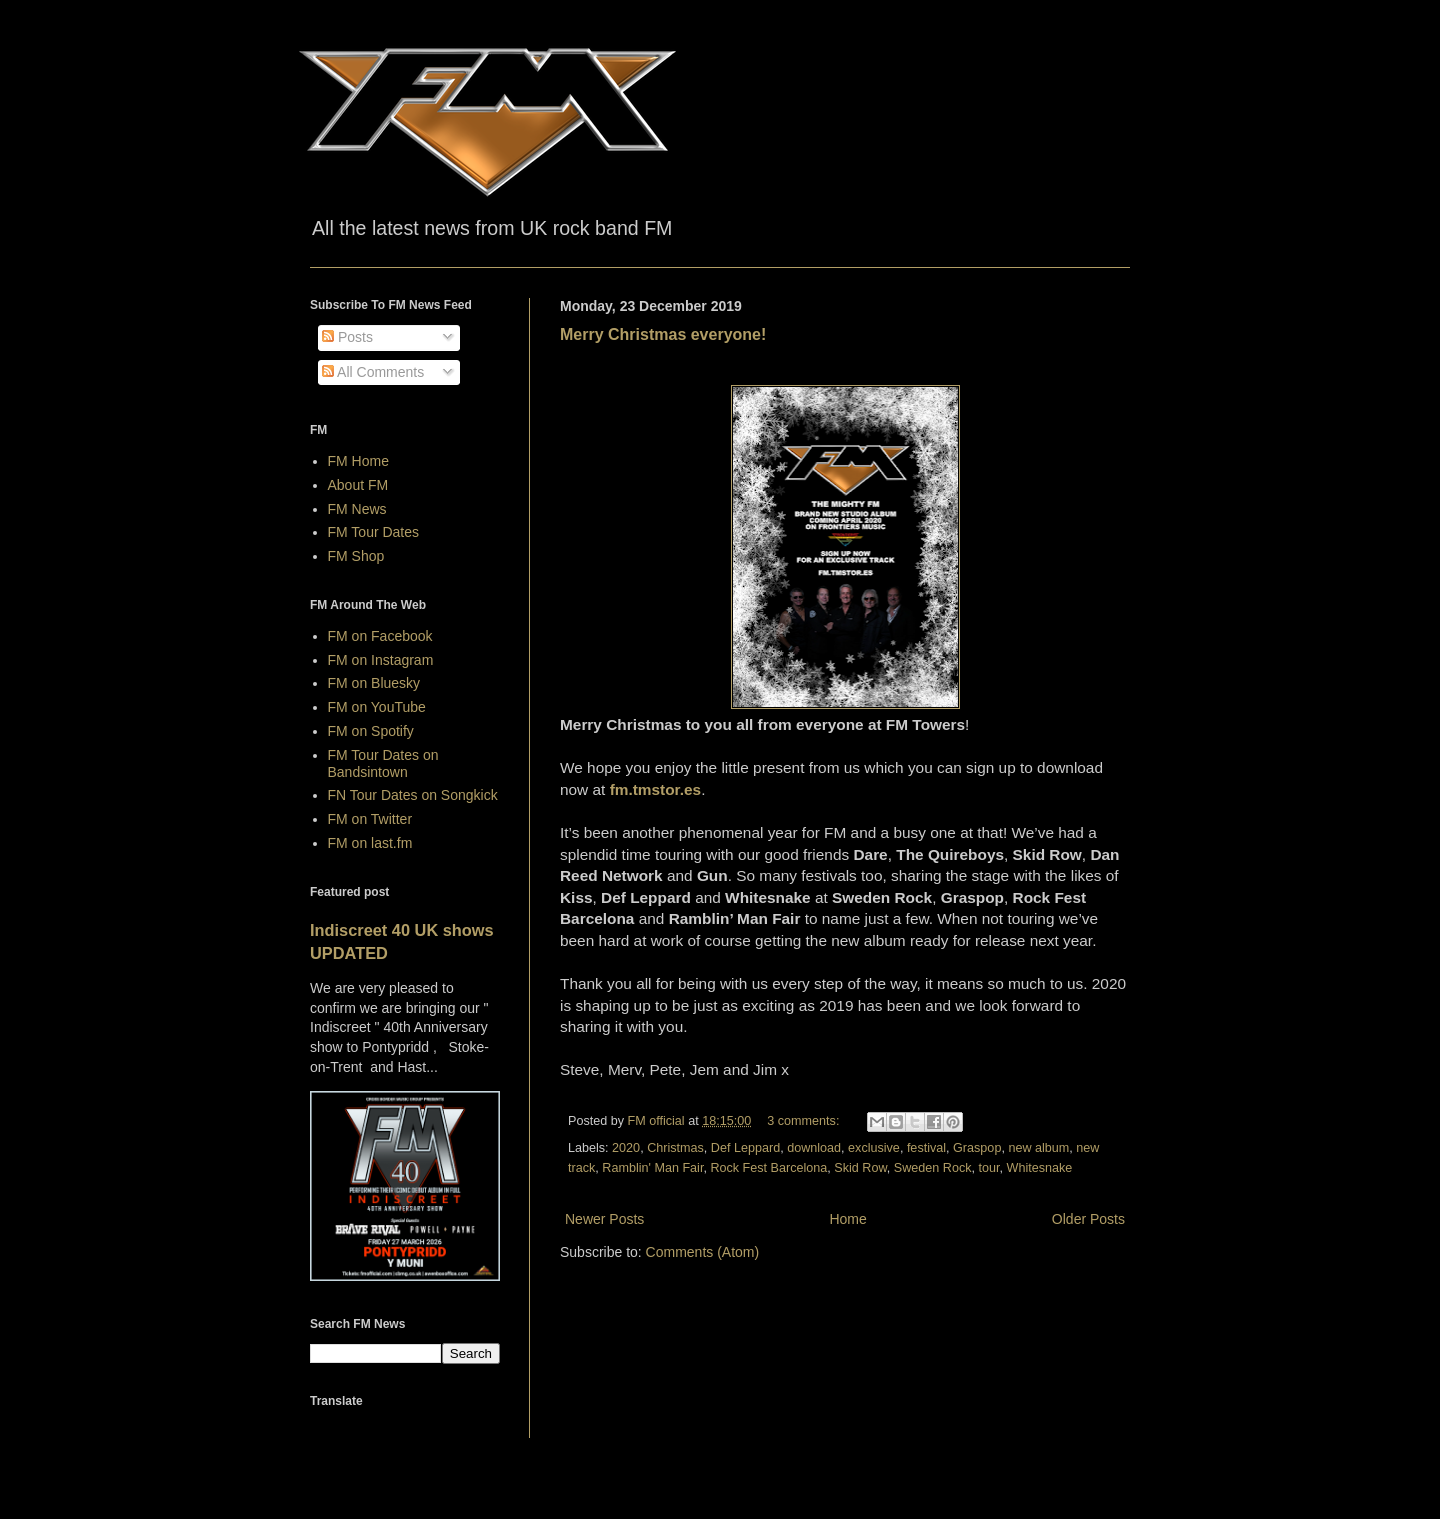 This screenshot has width=1440, height=1519. What do you see at coordinates (703, 1252) in the screenshot?
I see `Comments (Atom)` at bounding box center [703, 1252].